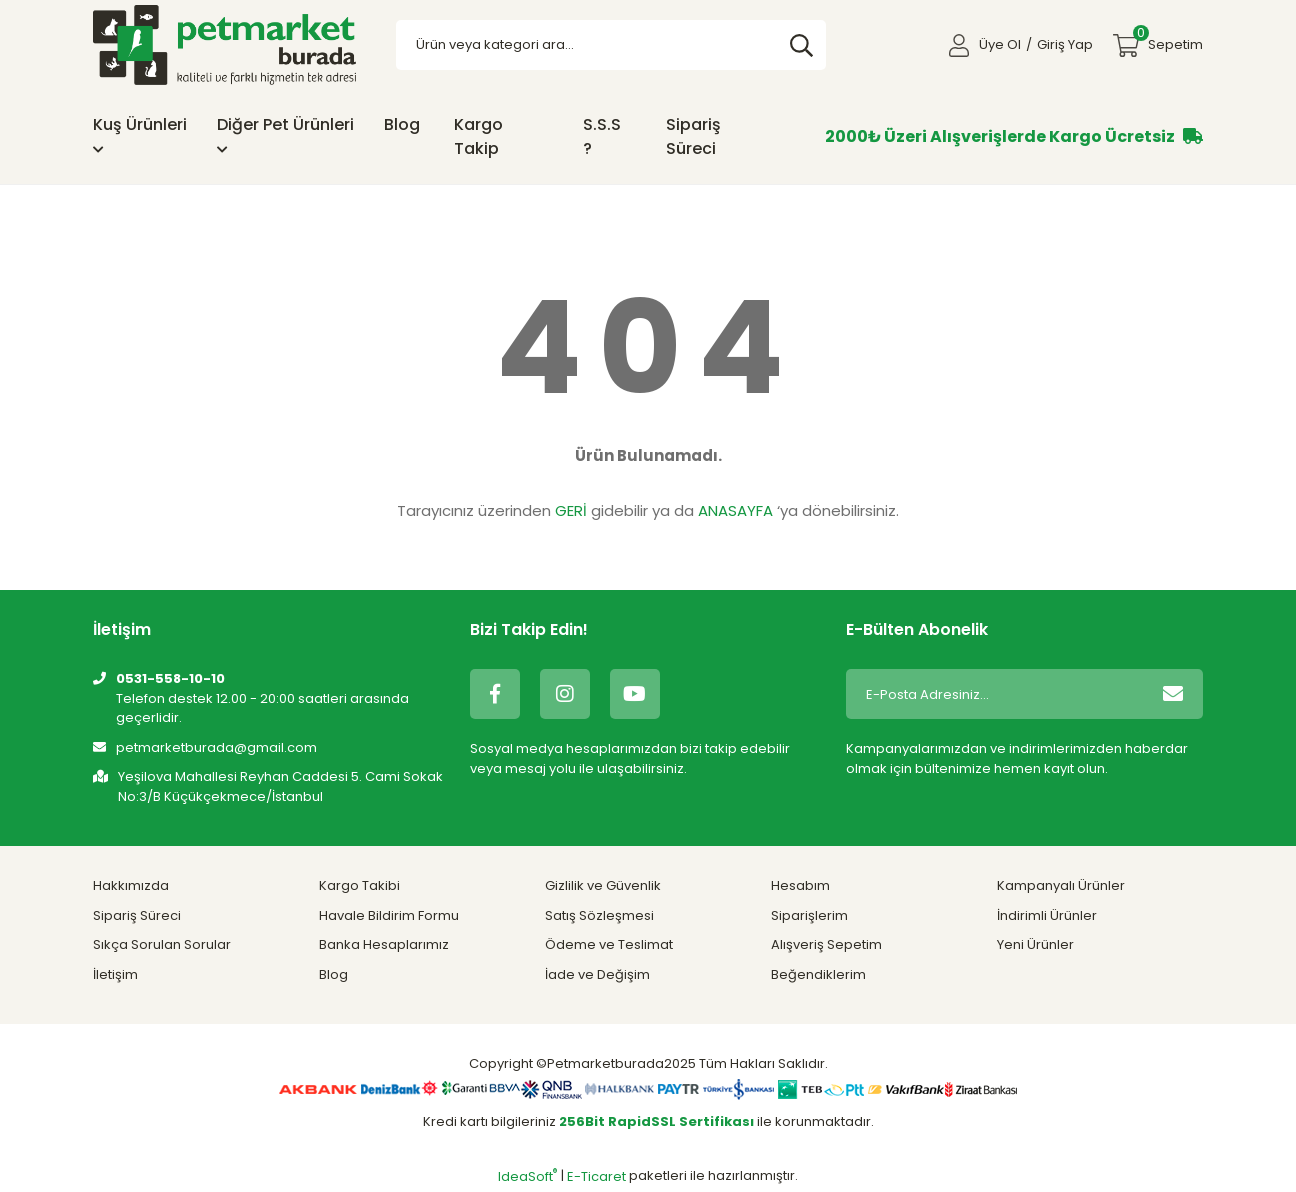 The width and height of the screenshot is (1296, 1192). What do you see at coordinates (994, 694) in the screenshot?
I see `[Newsletter Email]` at bounding box center [994, 694].